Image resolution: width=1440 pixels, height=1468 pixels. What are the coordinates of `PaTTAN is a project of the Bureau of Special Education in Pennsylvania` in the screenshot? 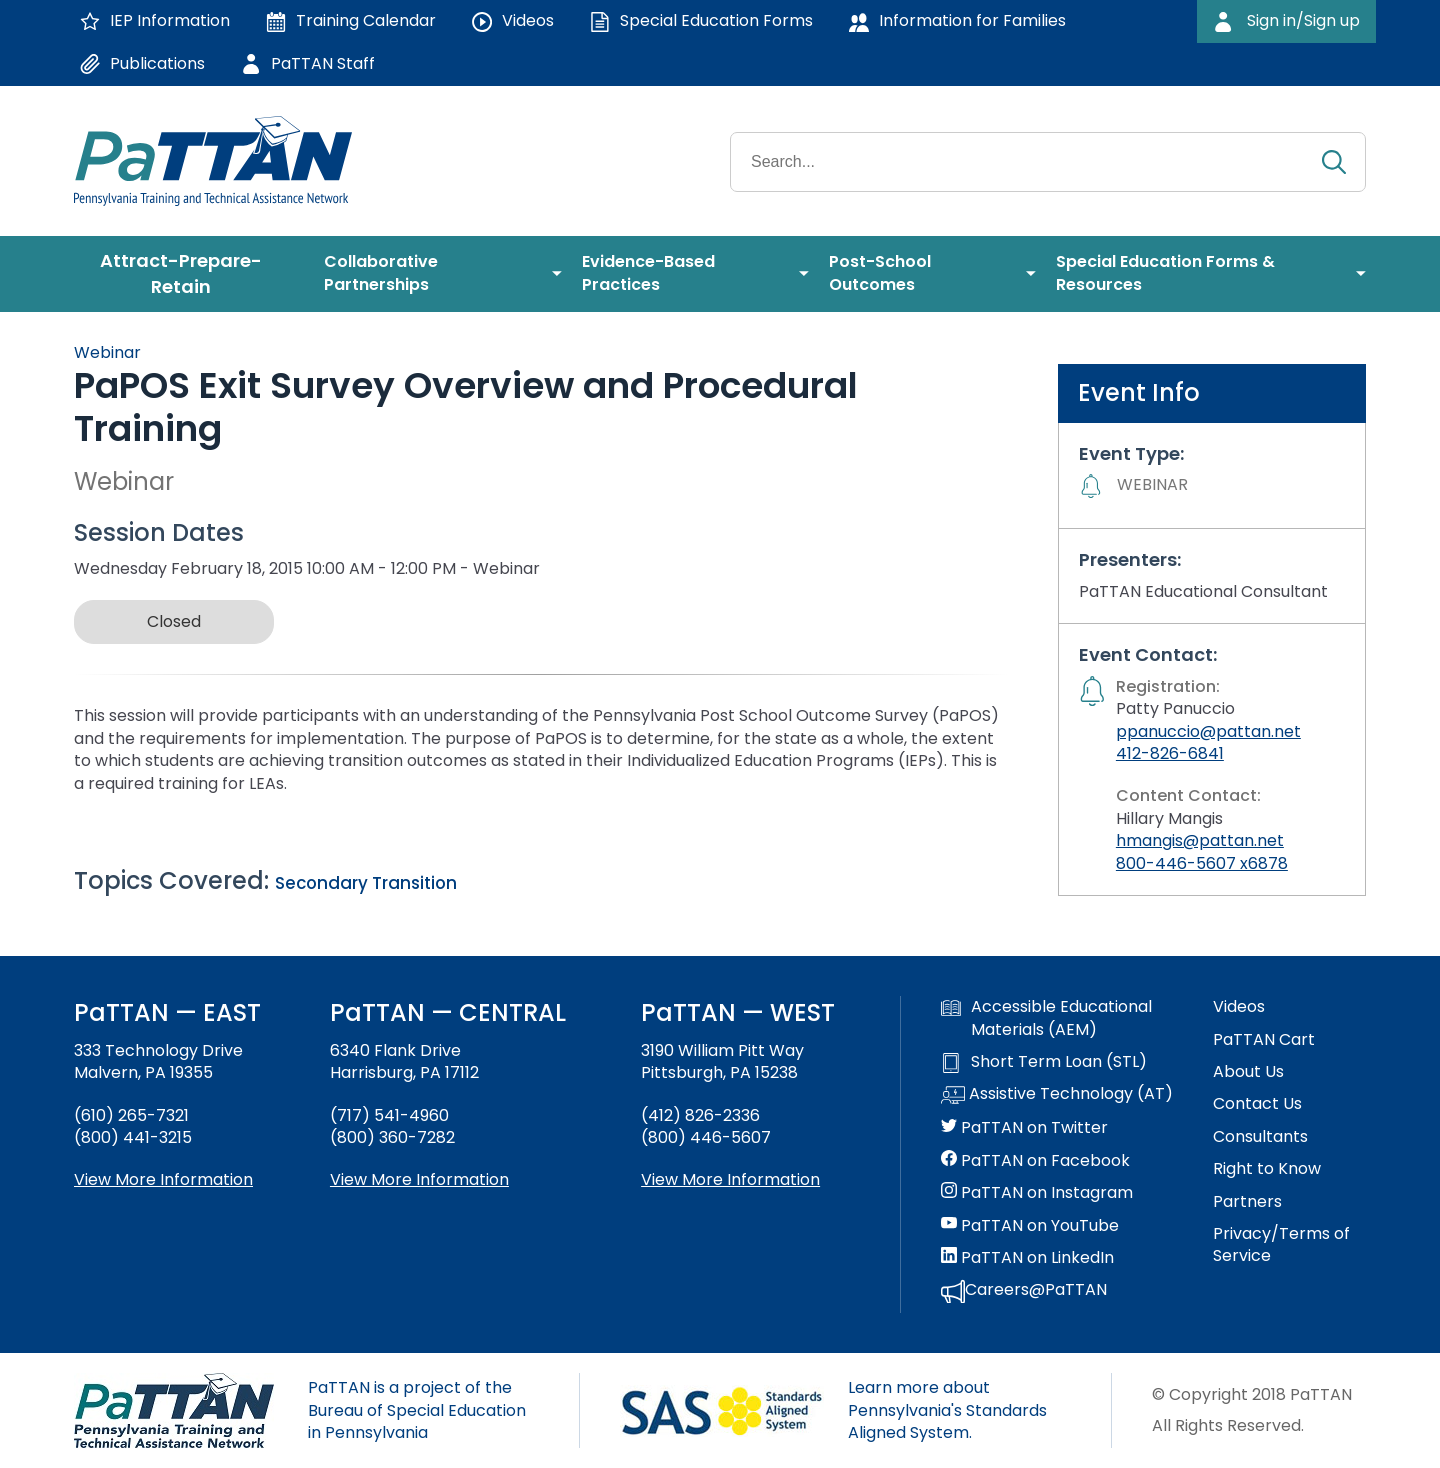 It's located at (417, 1410).